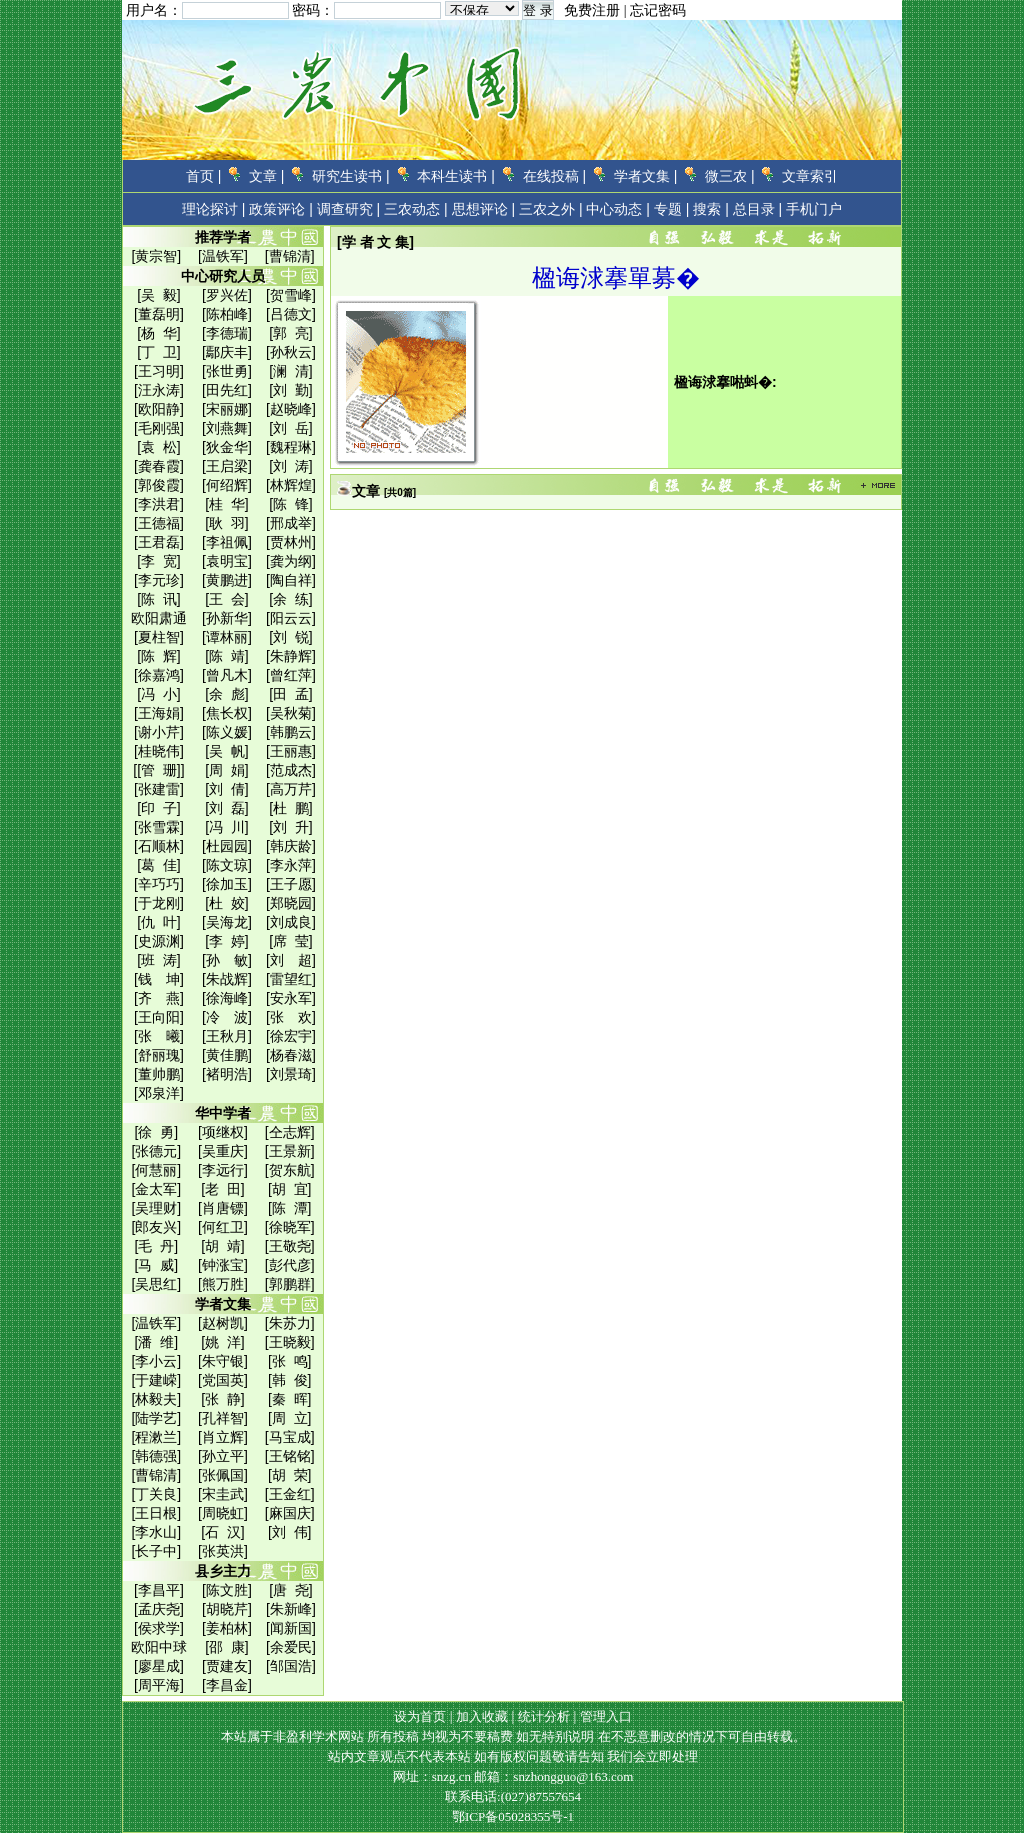 The image size is (1024, 1833). Describe the element at coordinates (227, 1590) in the screenshot. I see `[陈文胜]` at that location.